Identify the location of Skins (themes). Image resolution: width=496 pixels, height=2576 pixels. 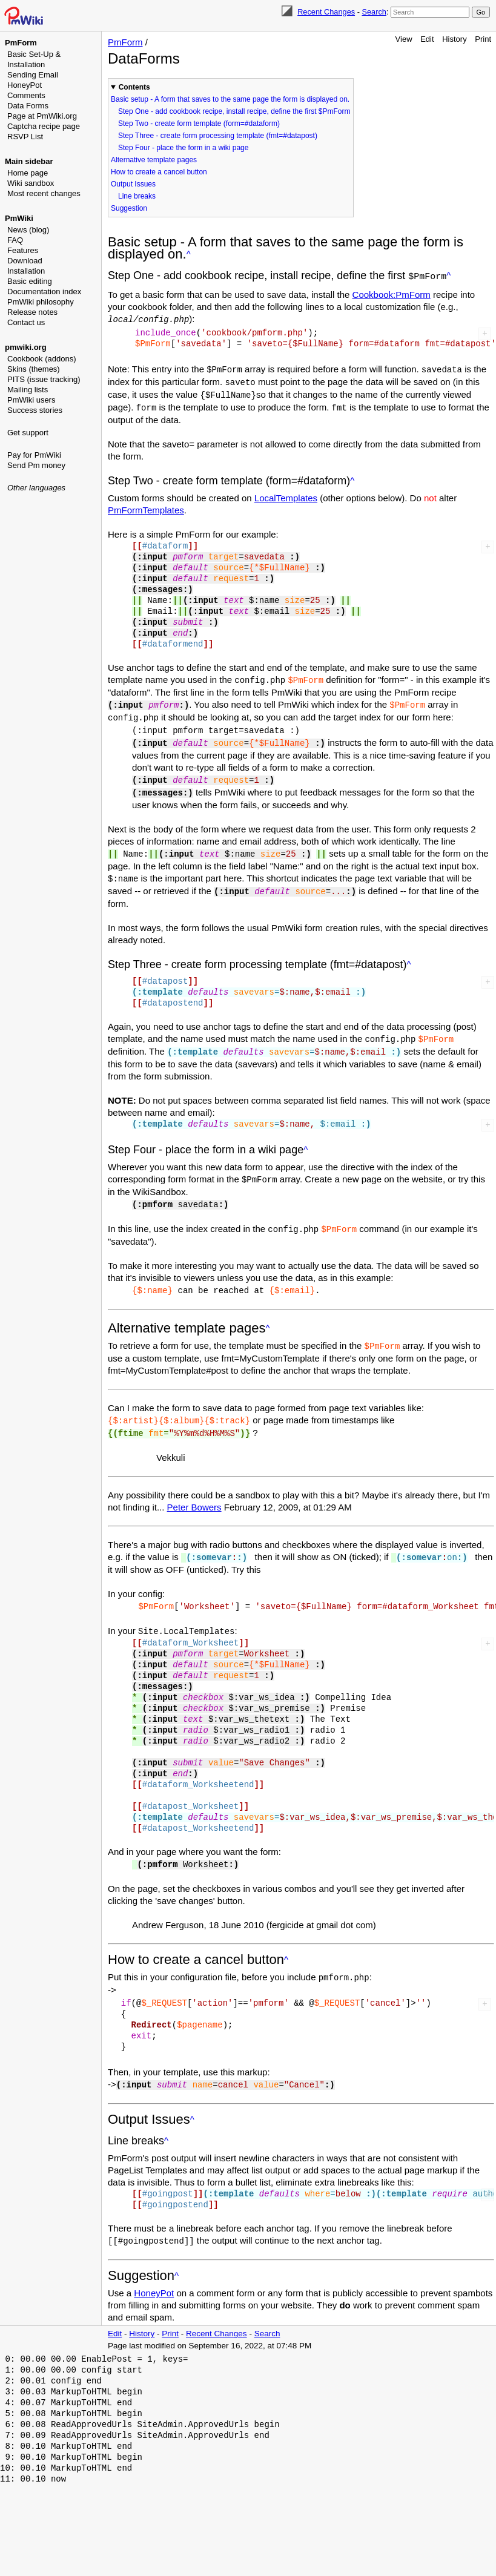
(33, 369).